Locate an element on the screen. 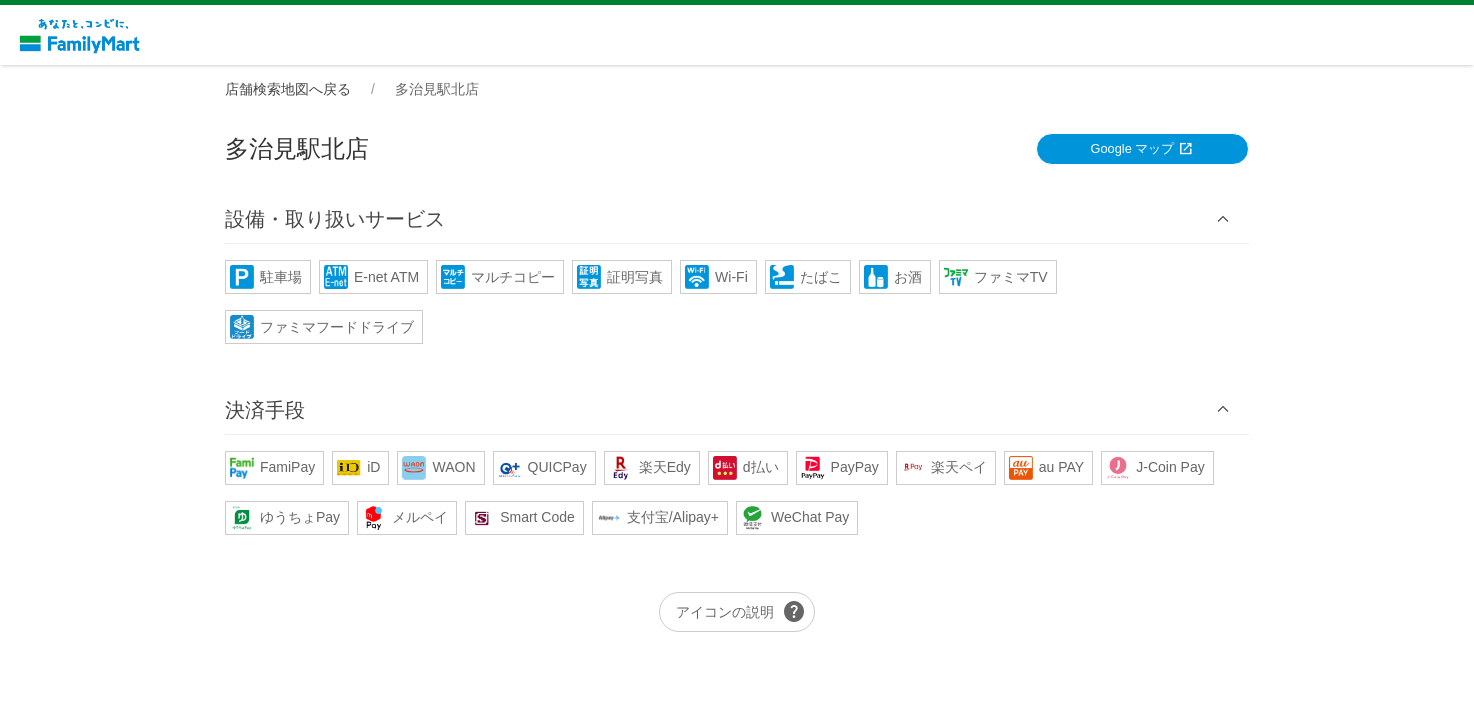 Image resolution: width=1474 pixels, height=720 pixels. 店舗検索地図へ戻る is located at coordinates (288, 89).